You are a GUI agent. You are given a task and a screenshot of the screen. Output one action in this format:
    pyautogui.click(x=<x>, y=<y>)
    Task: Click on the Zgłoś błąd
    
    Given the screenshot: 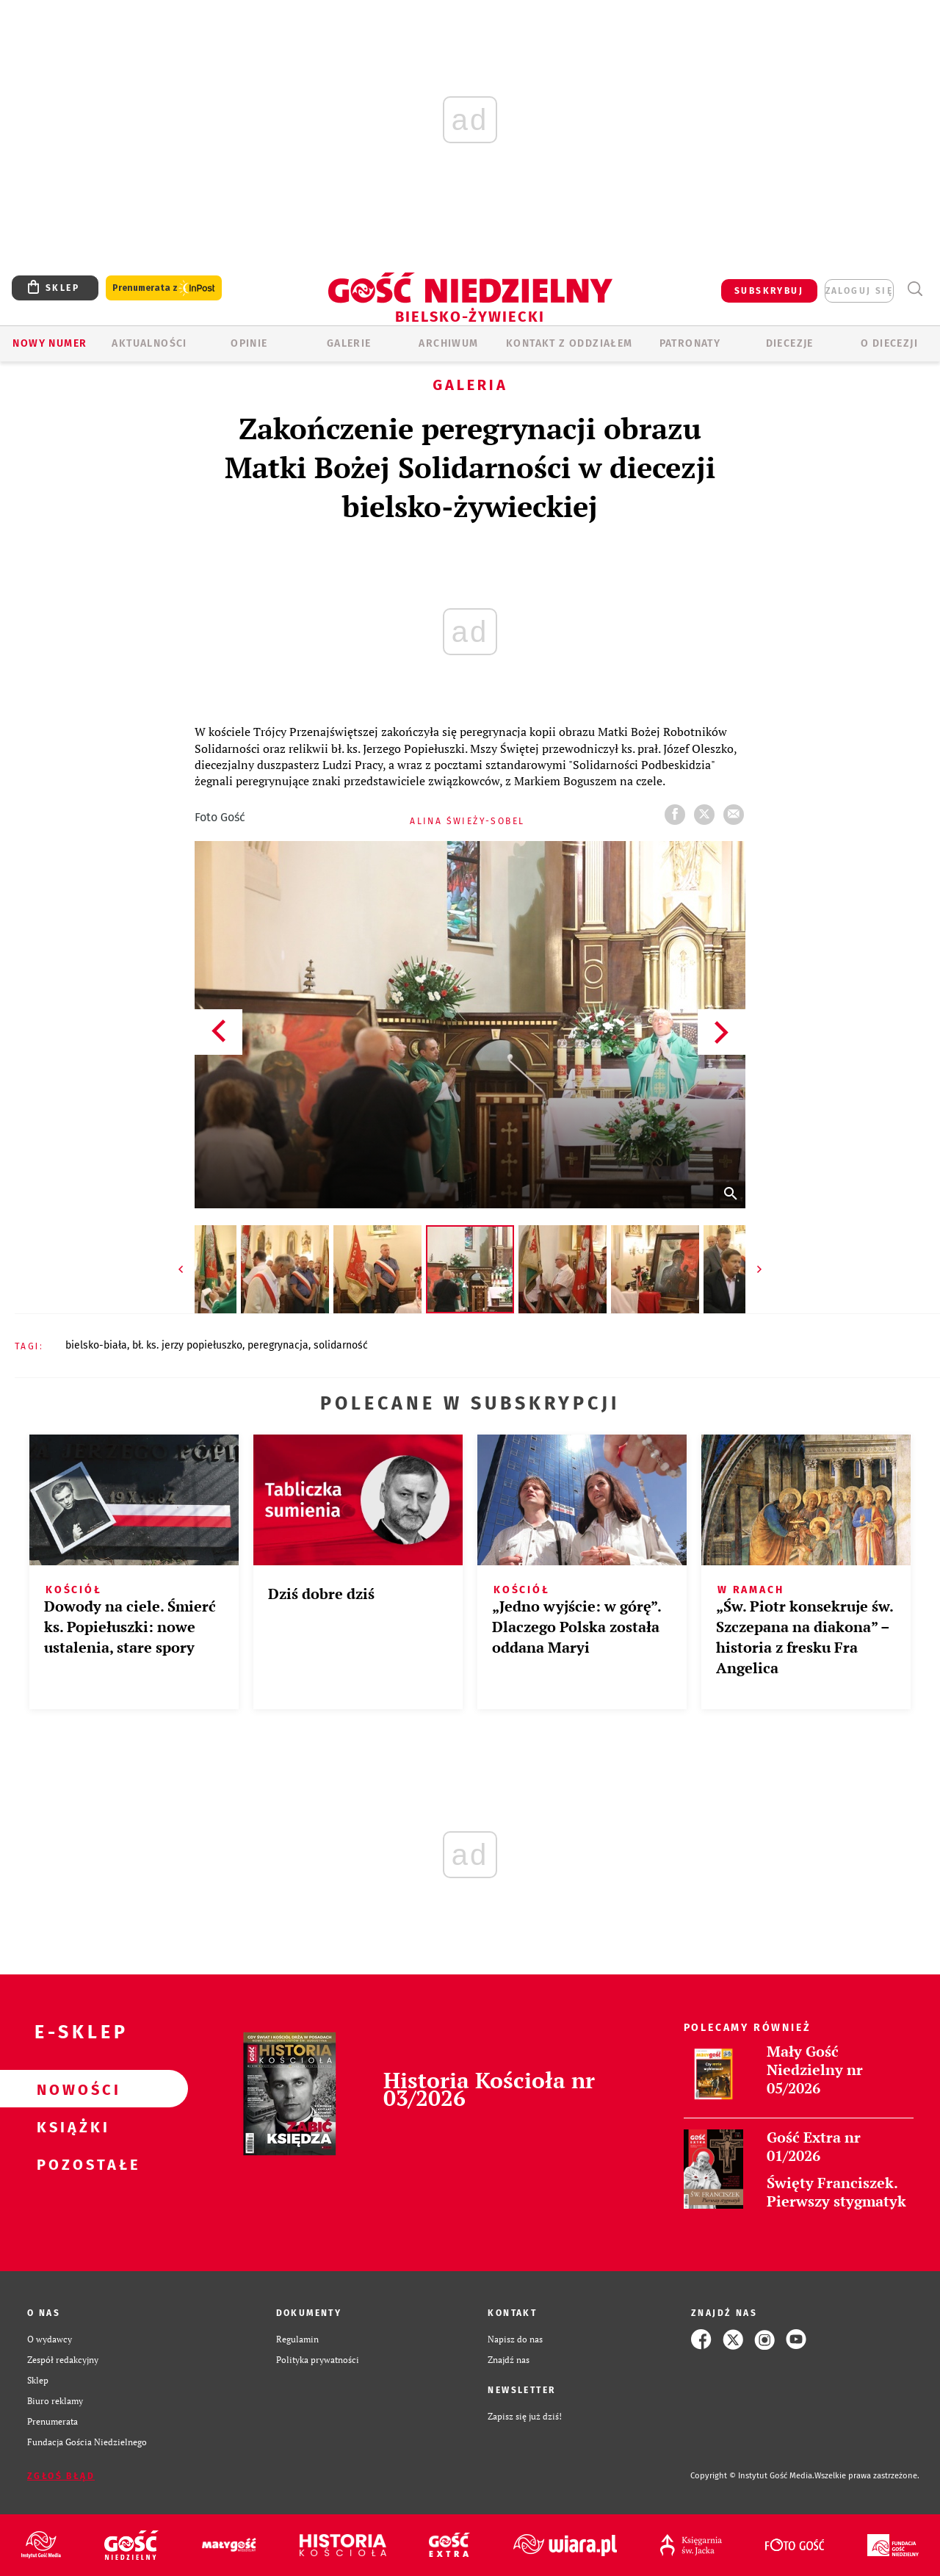 What is the action you would take?
    pyautogui.click(x=61, y=2476)
    